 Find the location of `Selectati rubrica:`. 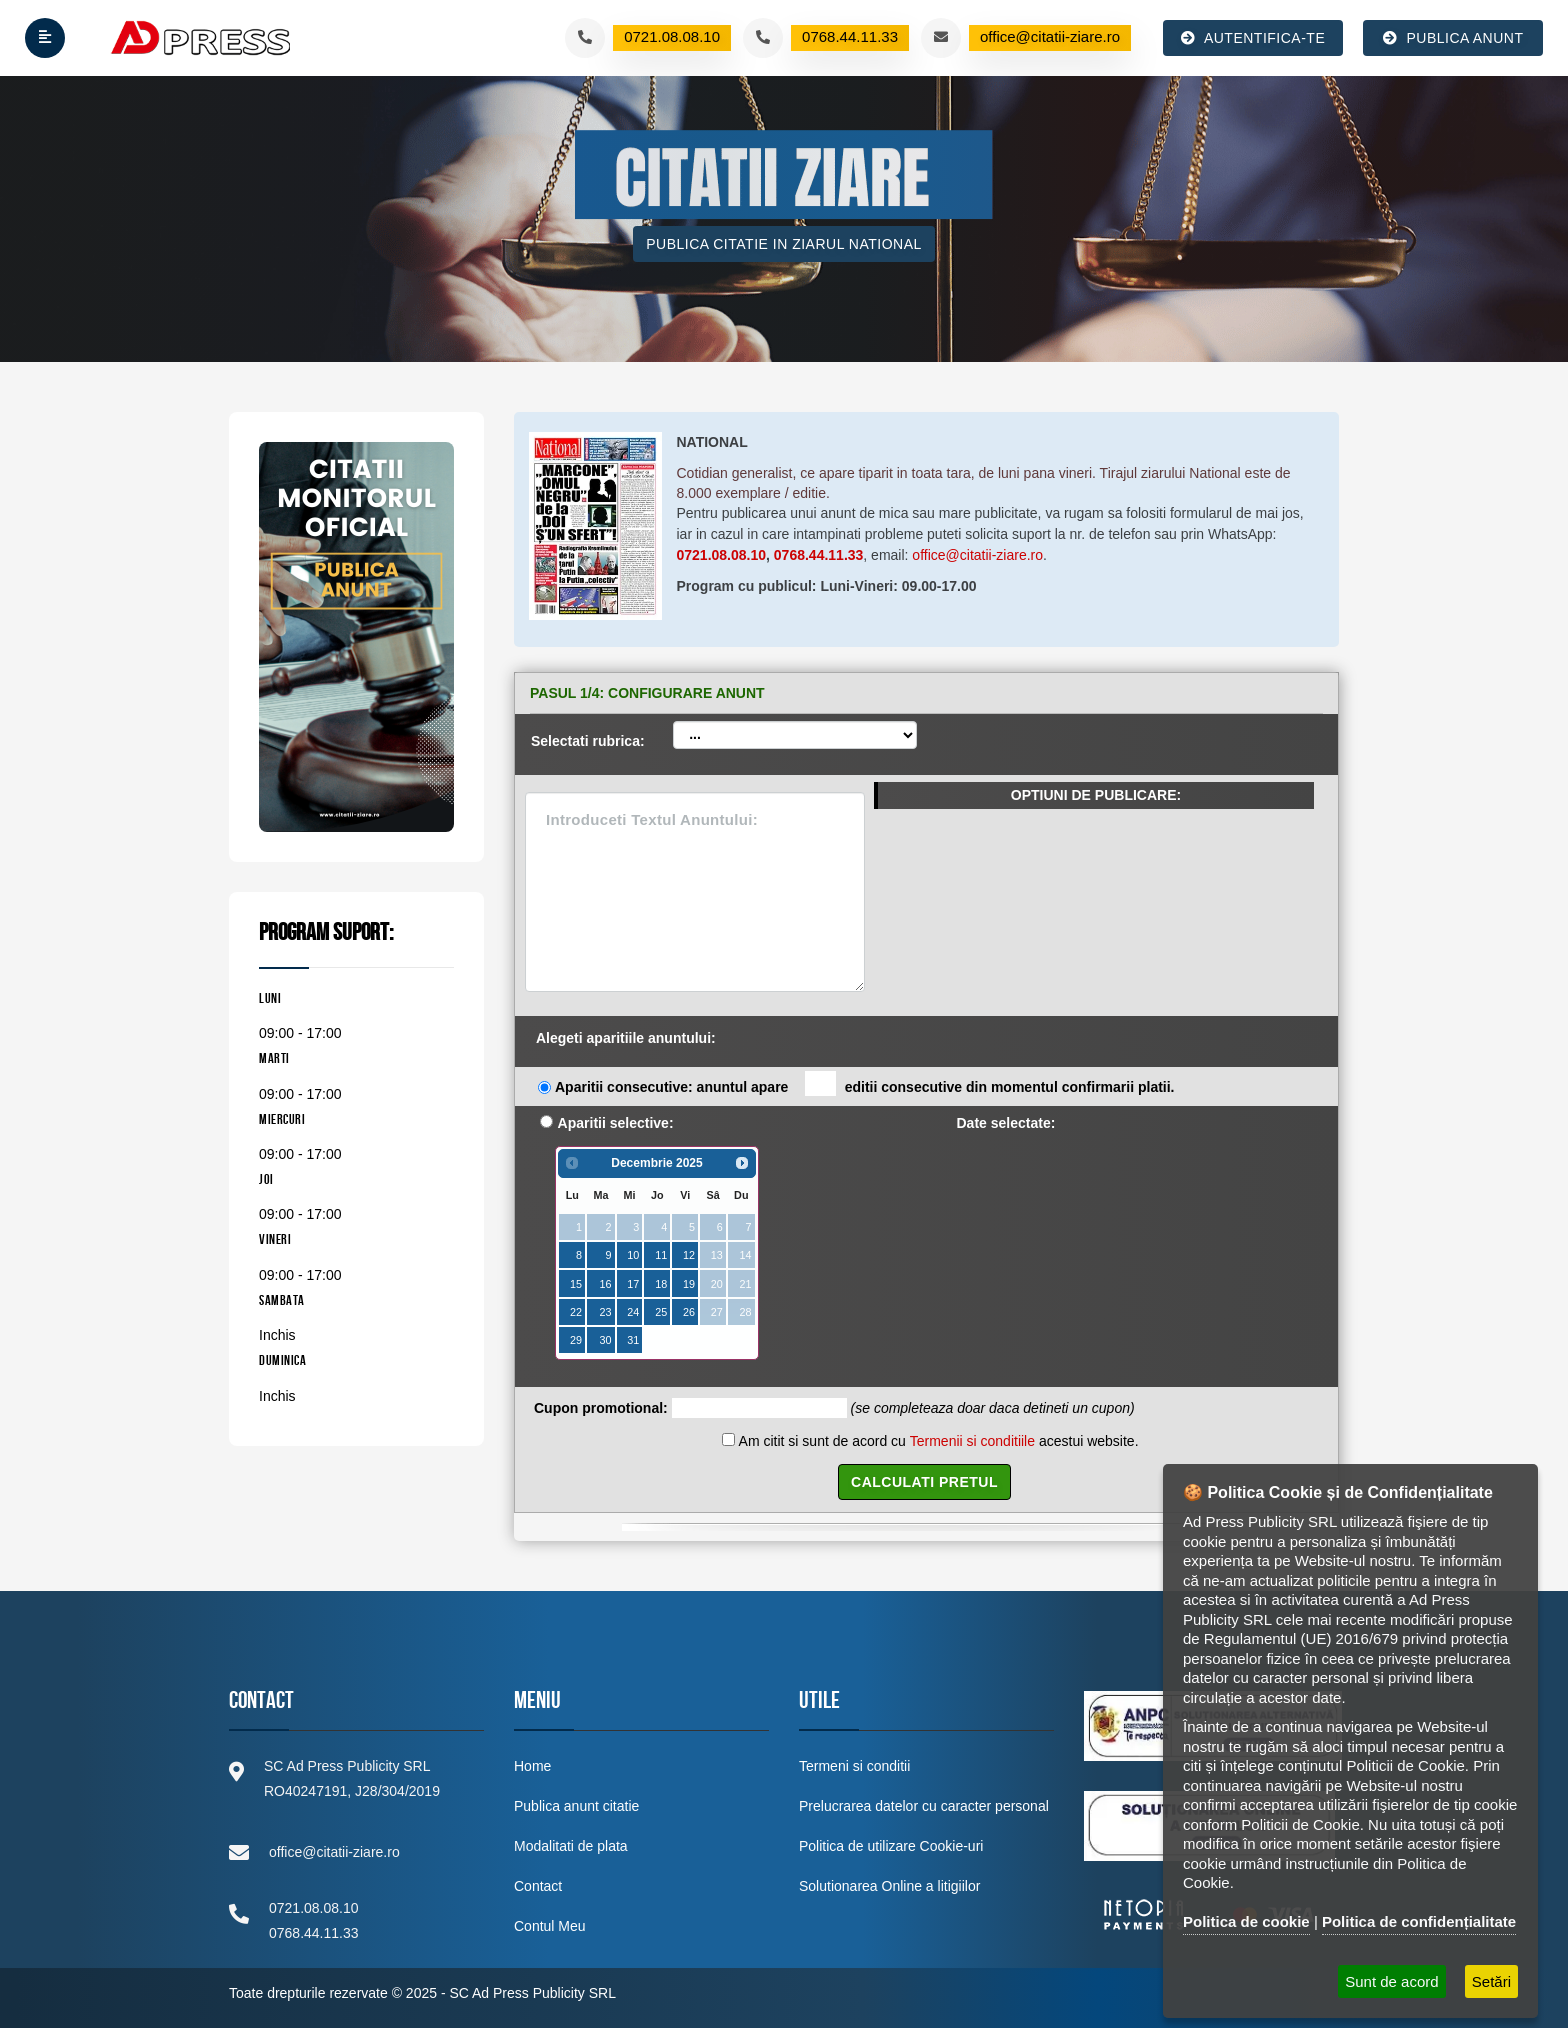

Selectati rubrica: is located at coordinates (588, 741).